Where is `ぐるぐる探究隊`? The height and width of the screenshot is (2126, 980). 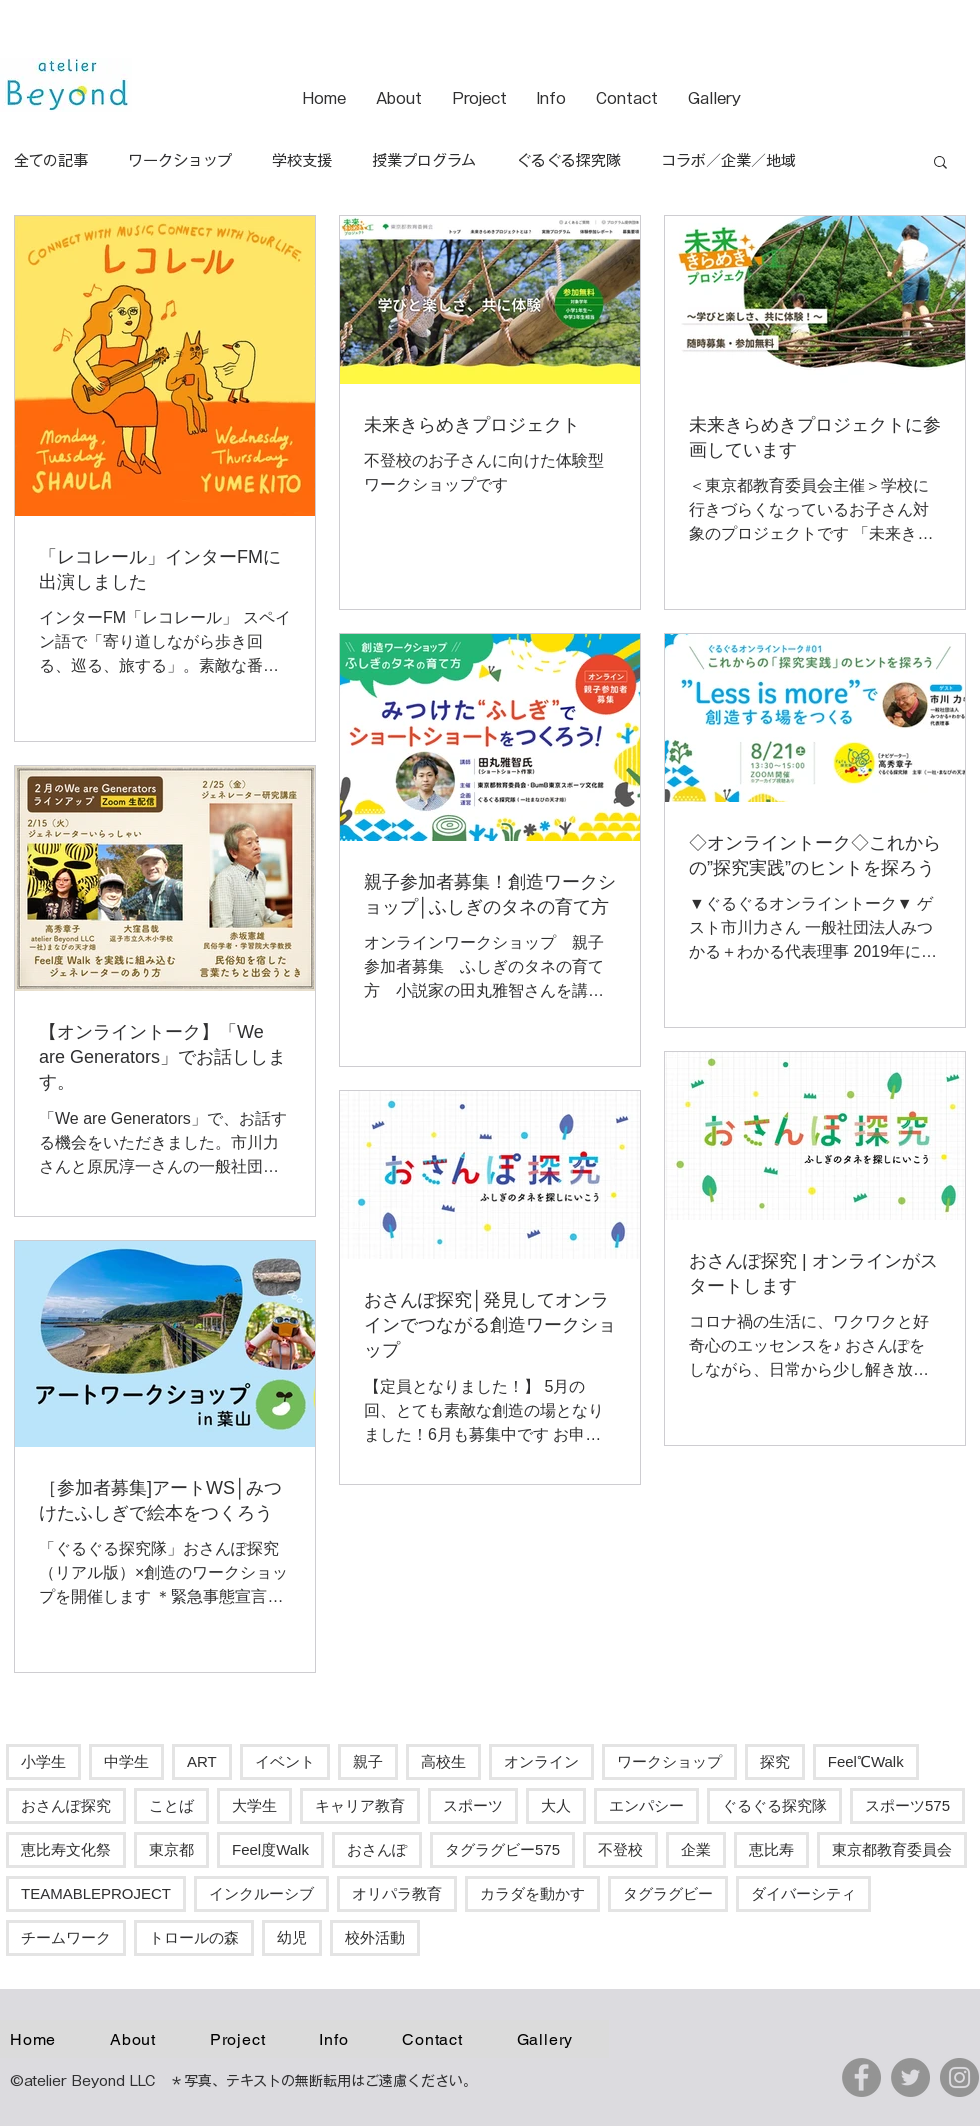 ぐるぐる探究隊 is located at coordinates (568, 160).